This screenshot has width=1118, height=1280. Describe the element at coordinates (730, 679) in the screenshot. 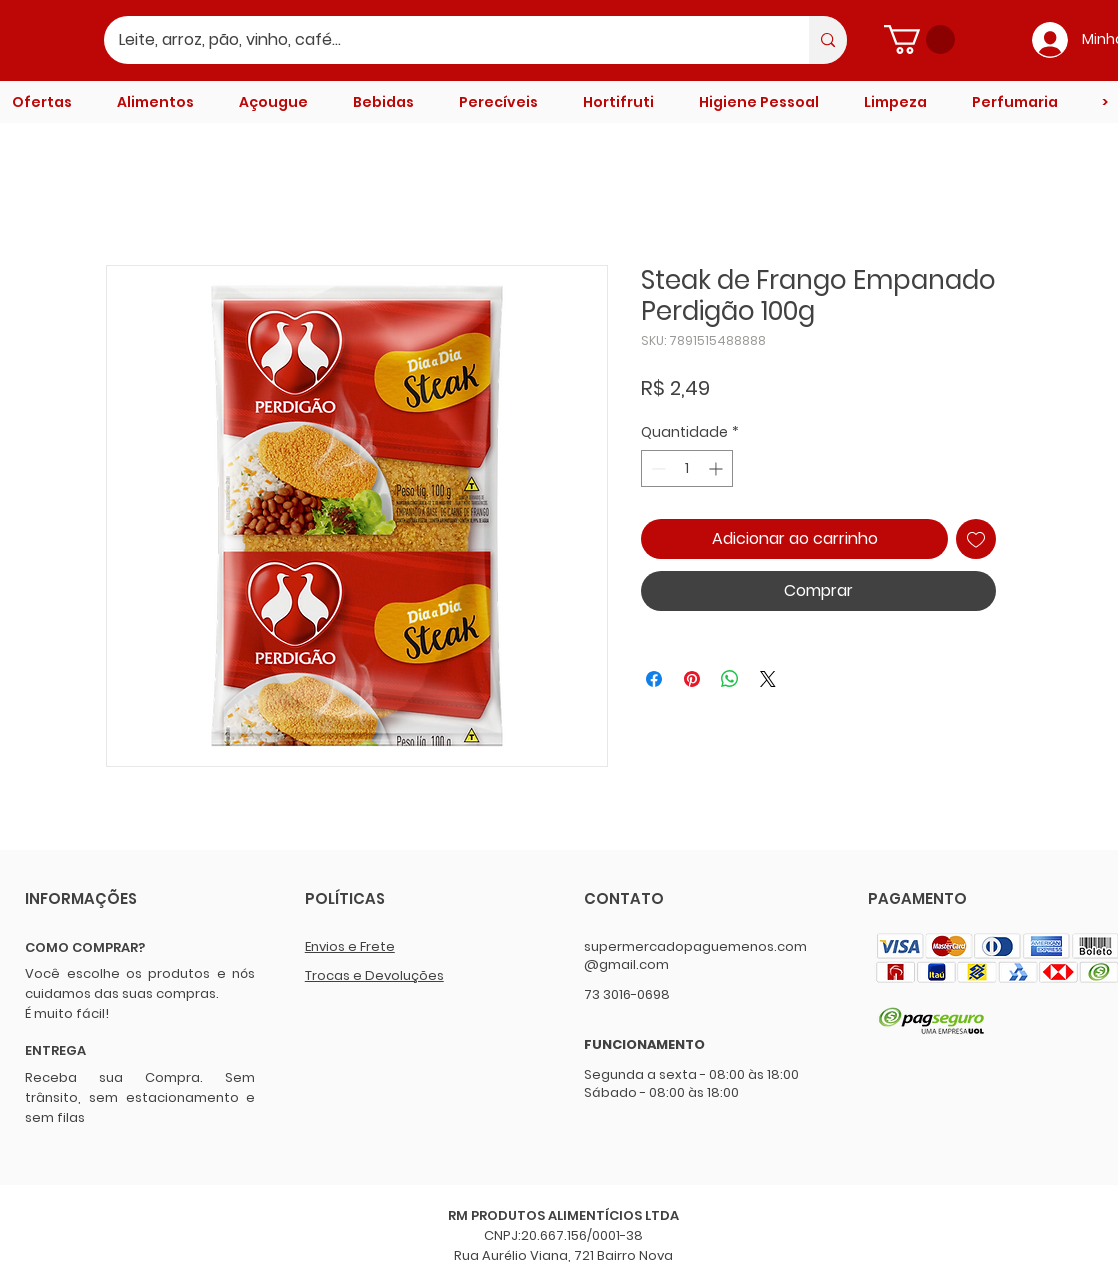

I see `[Compartilhar no WhatsApp]` at that location.